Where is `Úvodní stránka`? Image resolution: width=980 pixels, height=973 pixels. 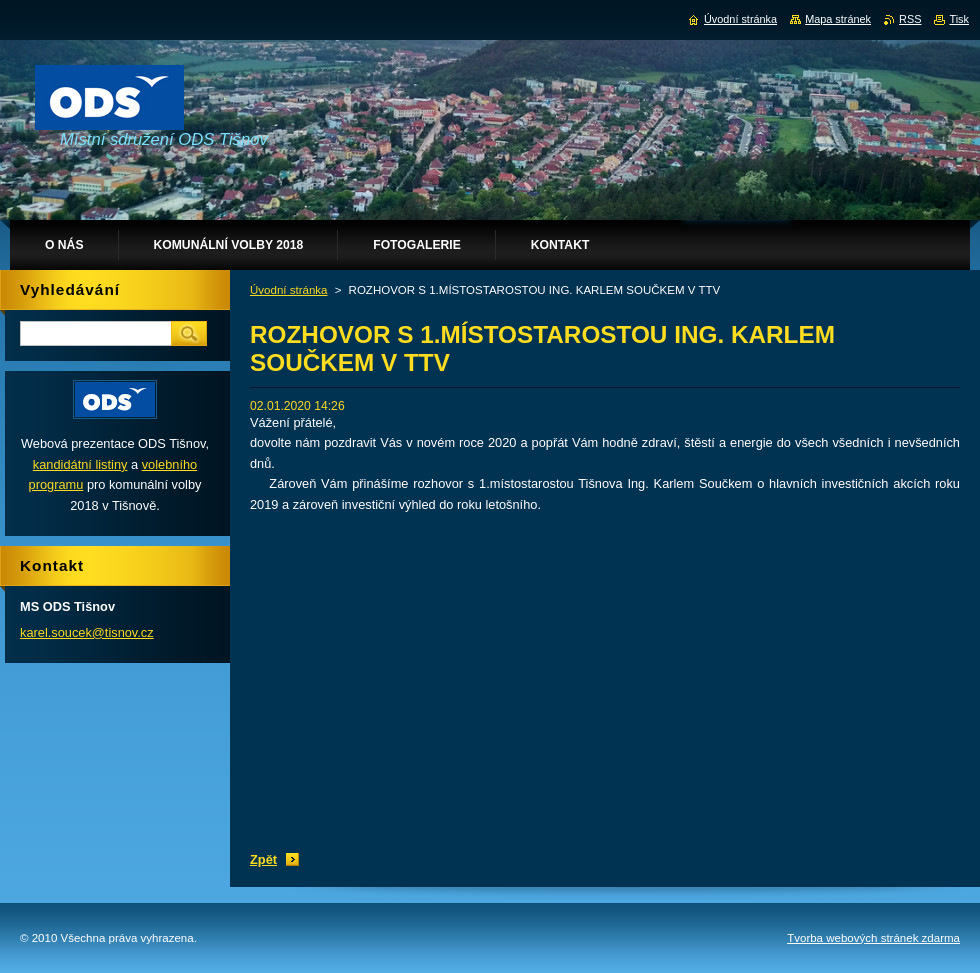 Úvodní stránka is located at coordinates (288, 290).